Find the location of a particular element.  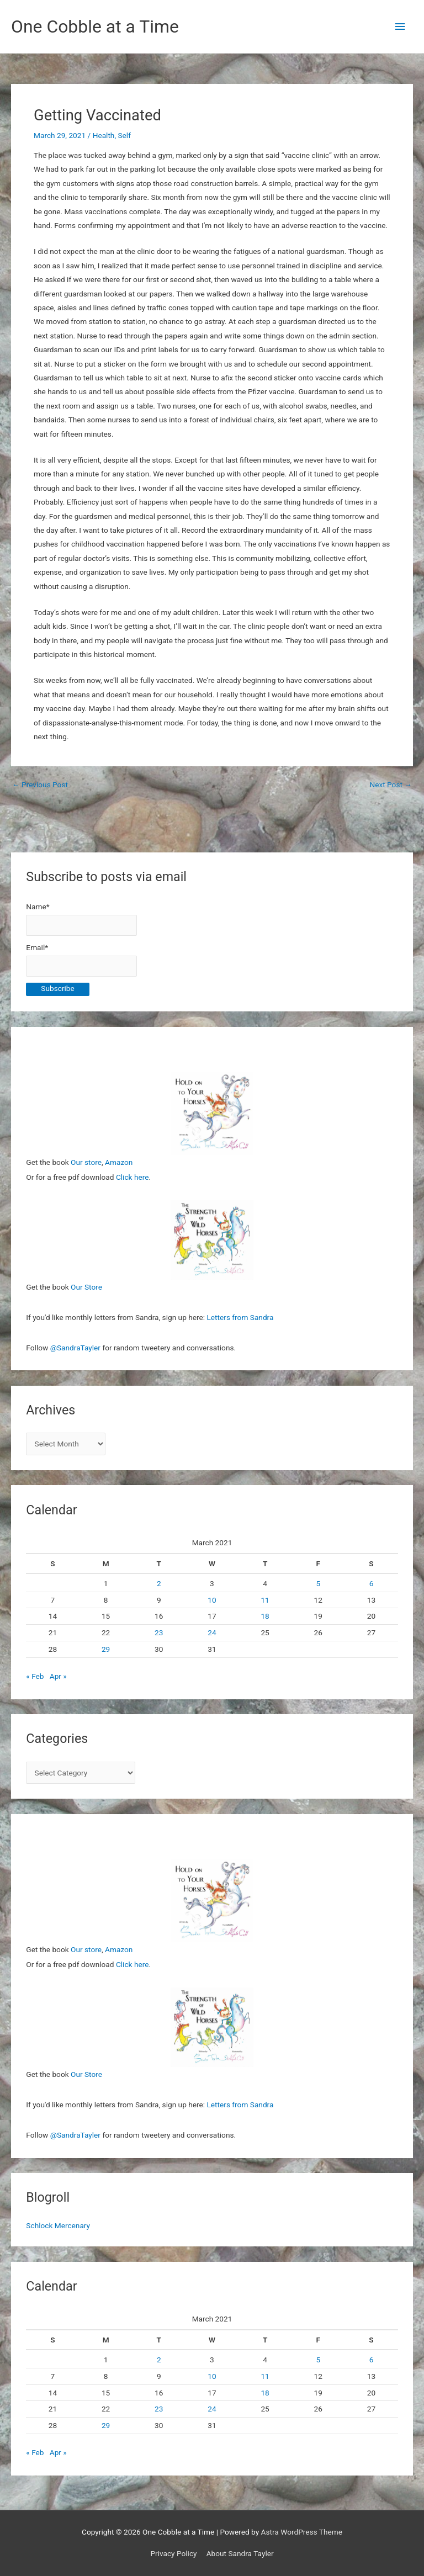

23 [Posts published on March 23, 2021] is located at coordinates (159, 1632).